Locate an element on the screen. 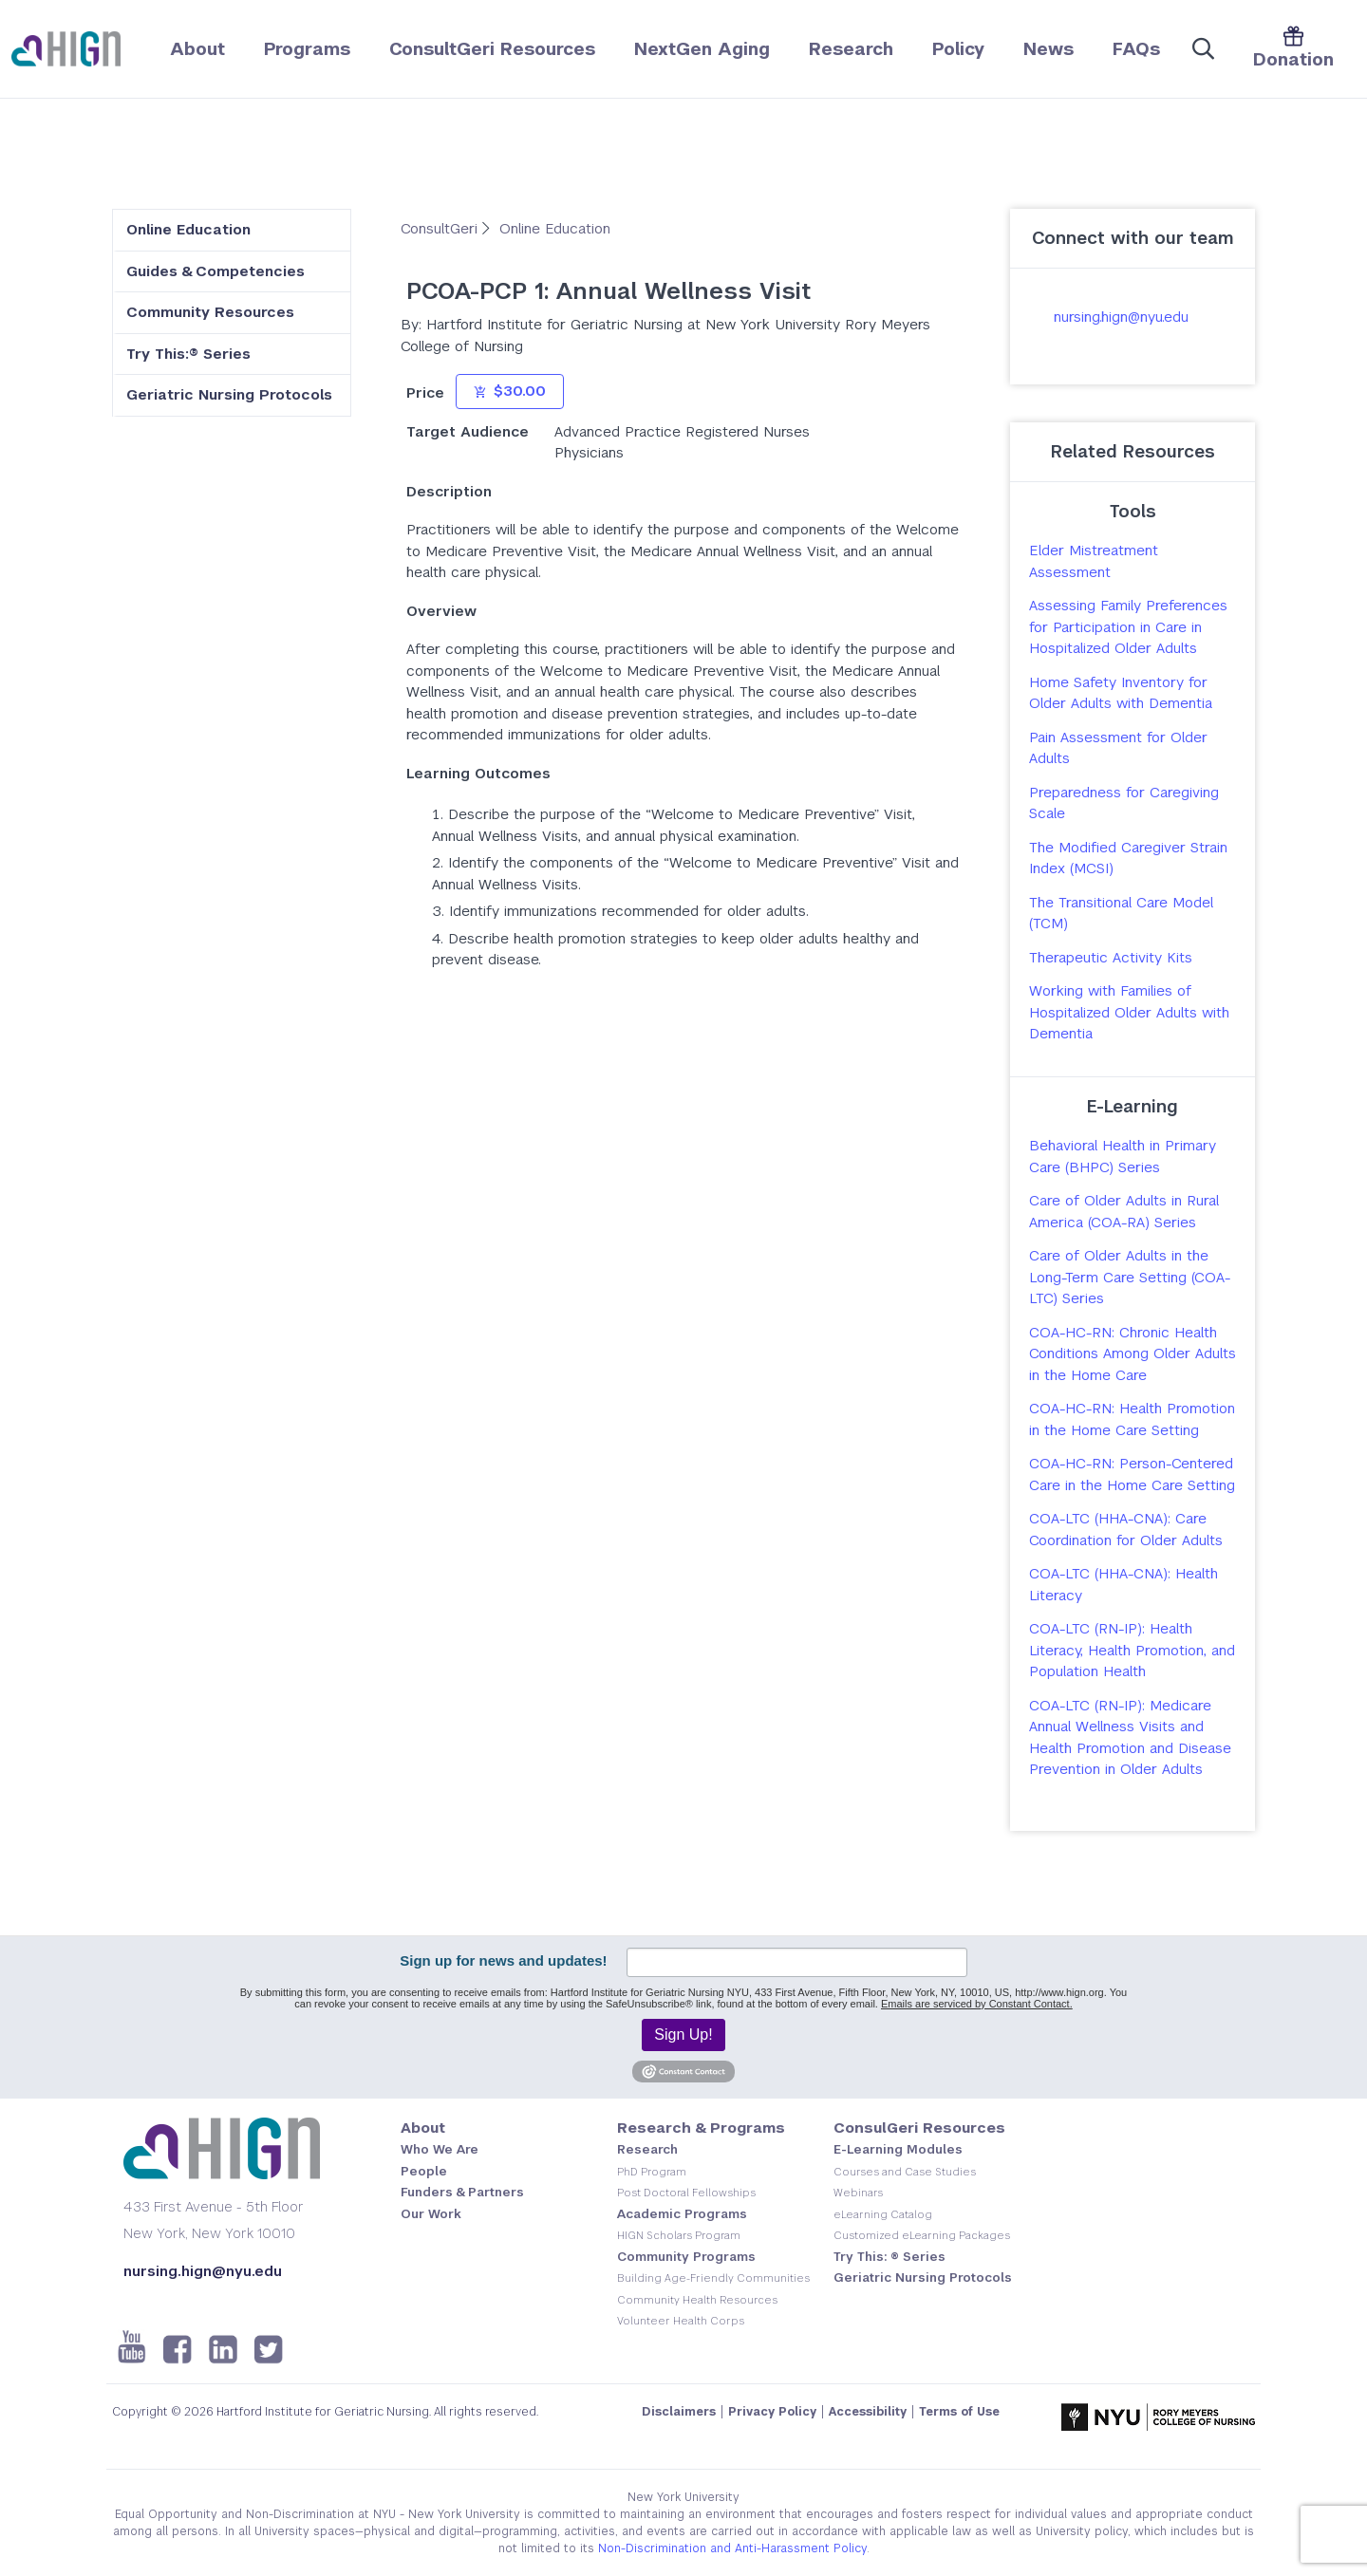  Research is located at coordinates (851, 49).